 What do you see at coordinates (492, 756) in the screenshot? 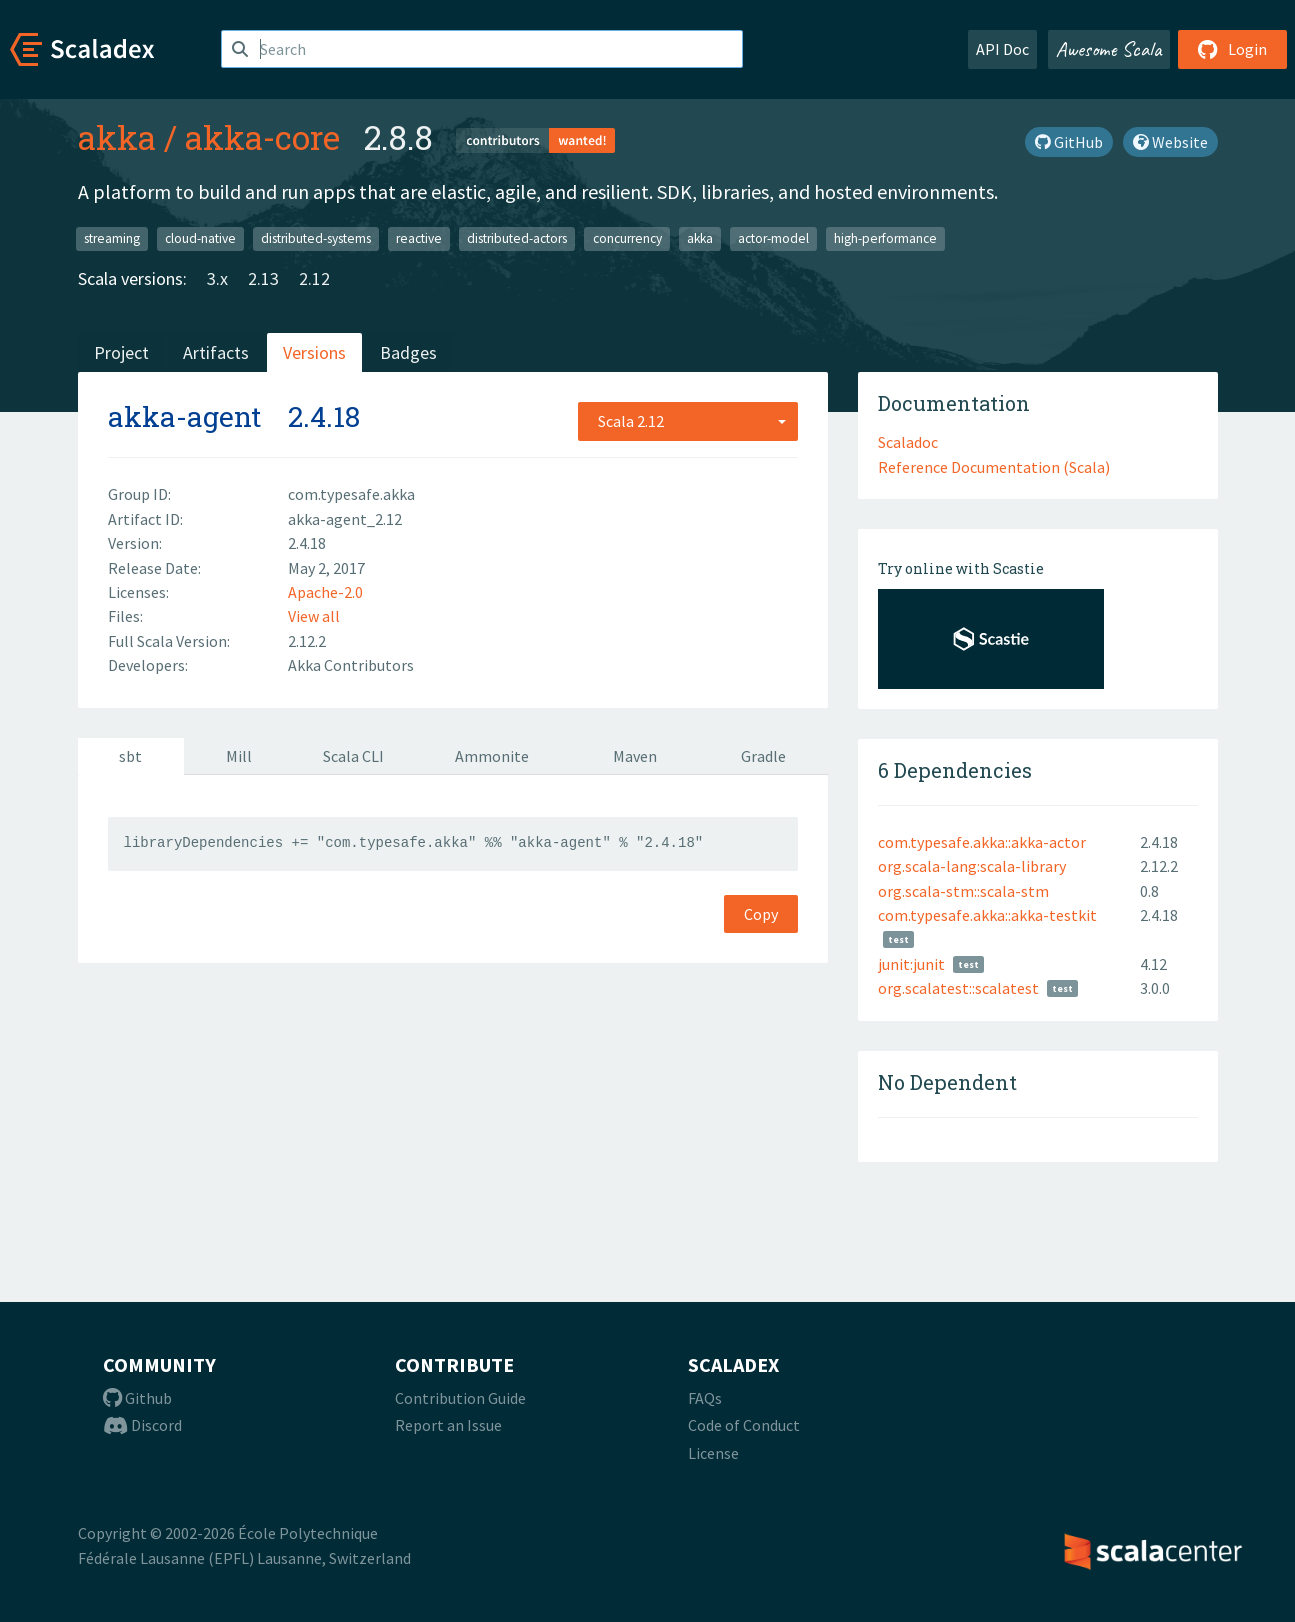
I see `Ammonite [tab]` at bounding box center [492, 756].